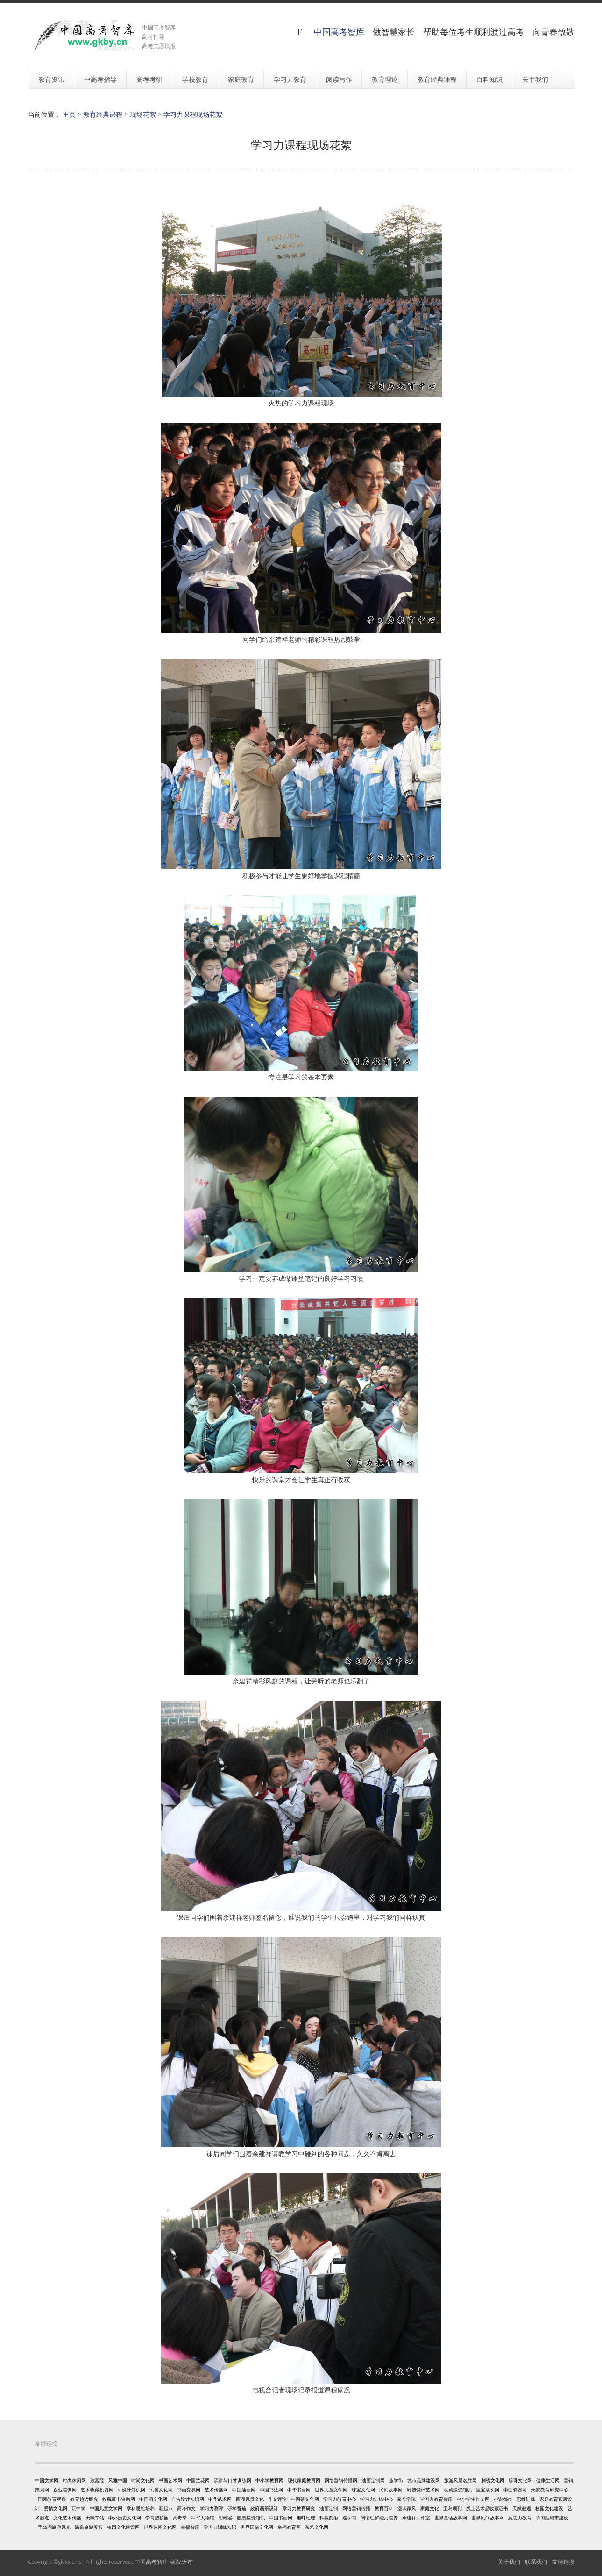 The height and width of the screenshot is (2576, 602). I want to click on 民间故事网, so click(391, 2489).